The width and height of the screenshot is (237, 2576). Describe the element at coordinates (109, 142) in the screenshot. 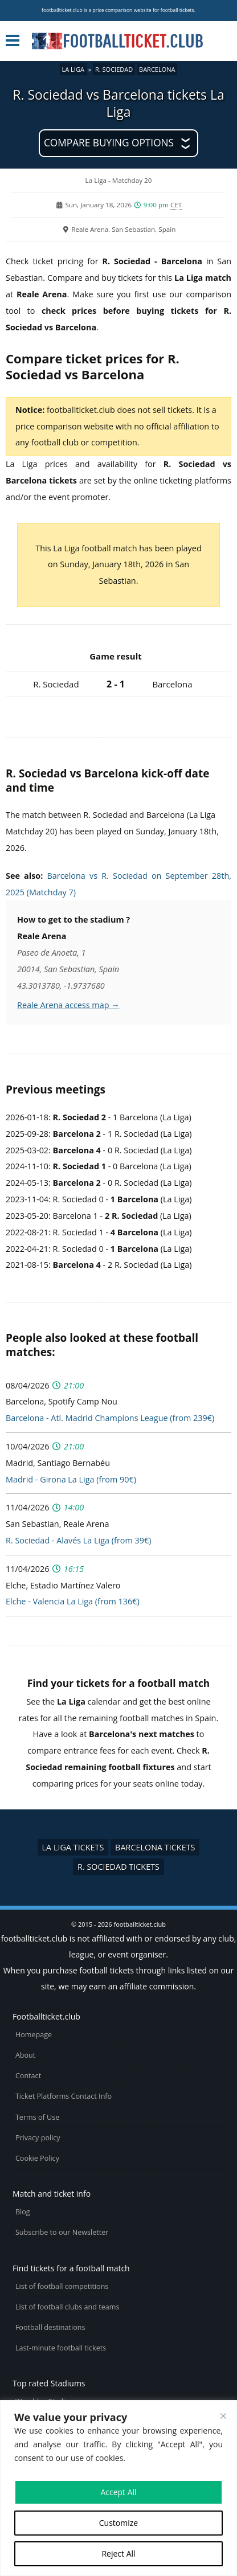

I see `Compare buying options` at that location.